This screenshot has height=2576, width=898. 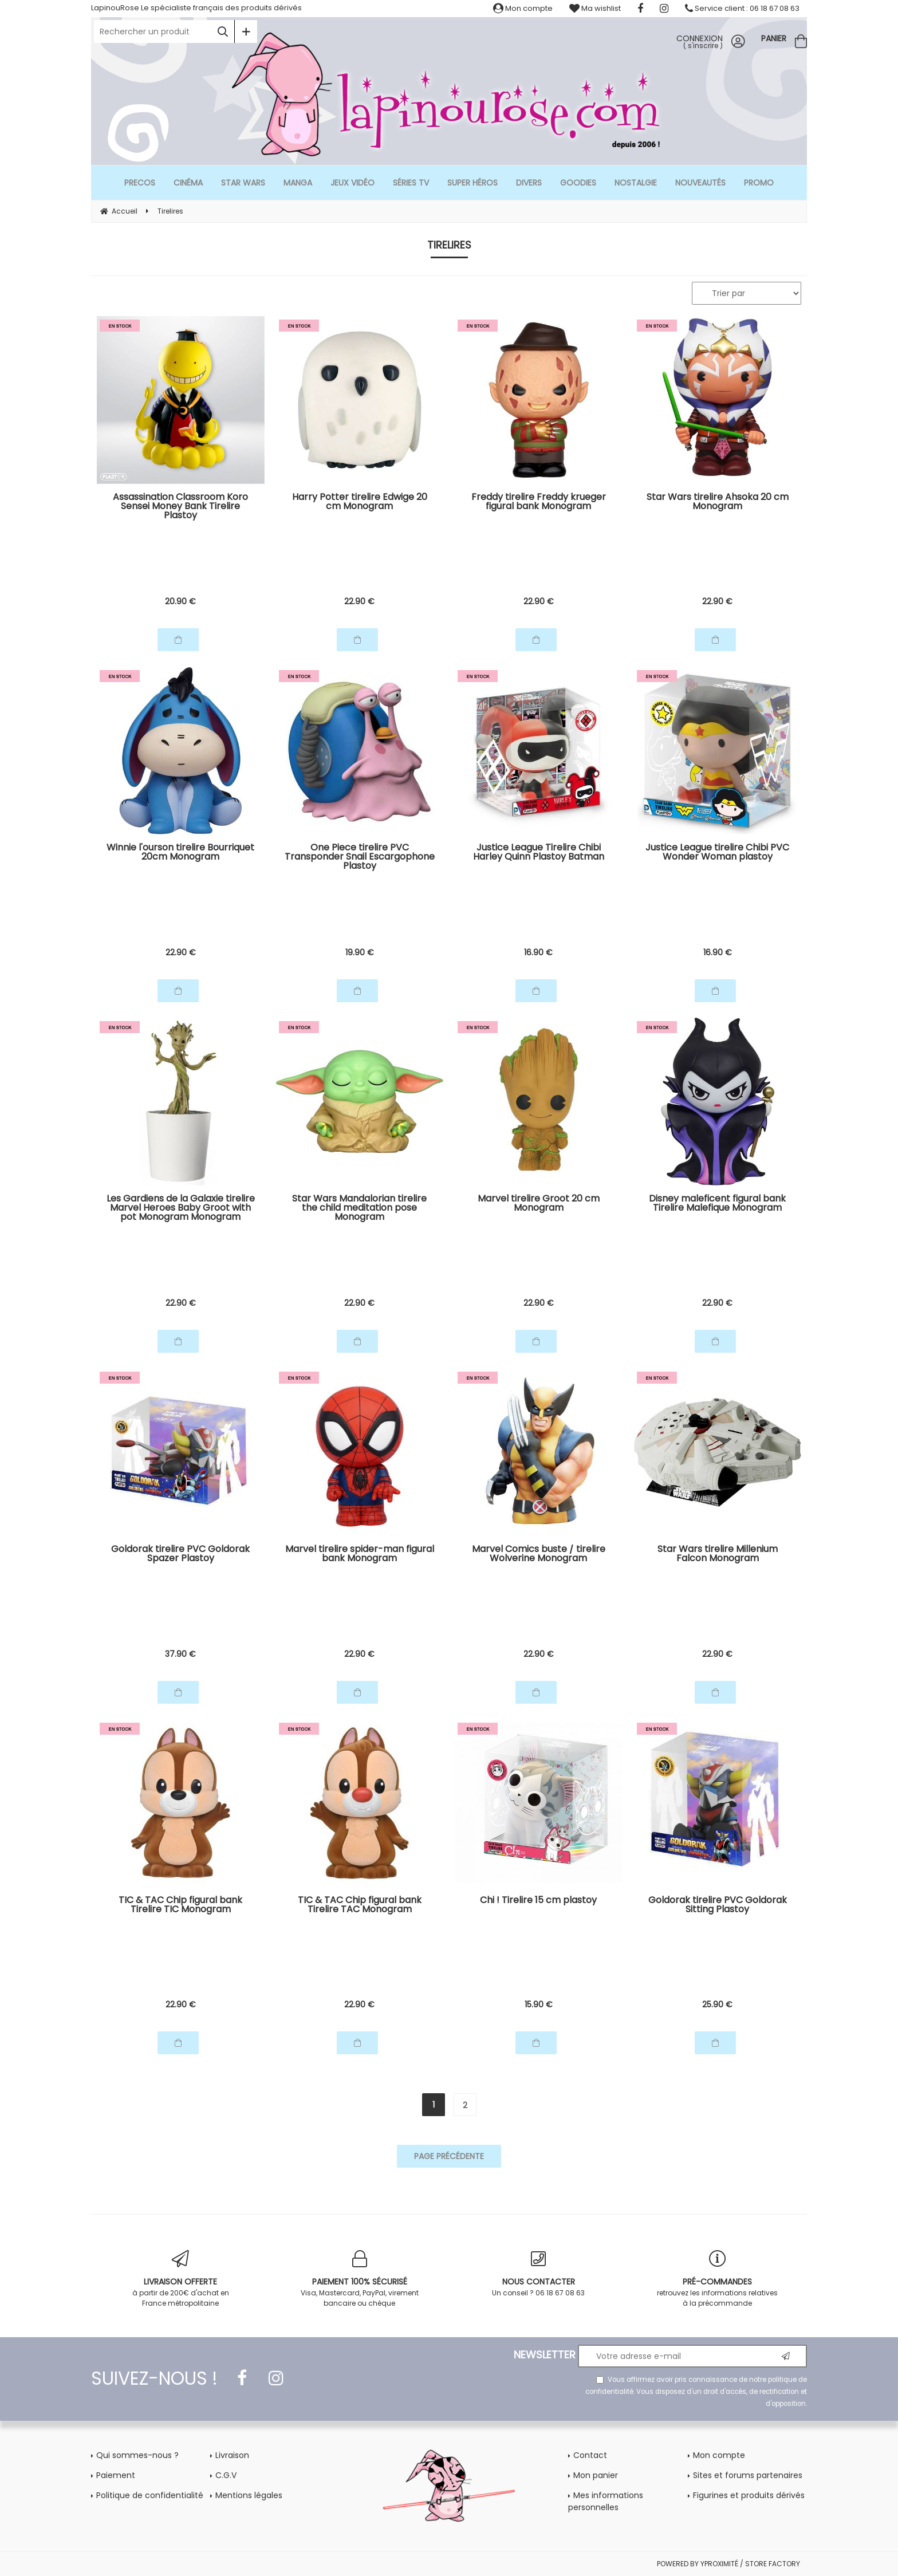 I want to click on Star Wars Mandalorian tirelire the child meditation pose Monogram, so click(x=359, y=1208).